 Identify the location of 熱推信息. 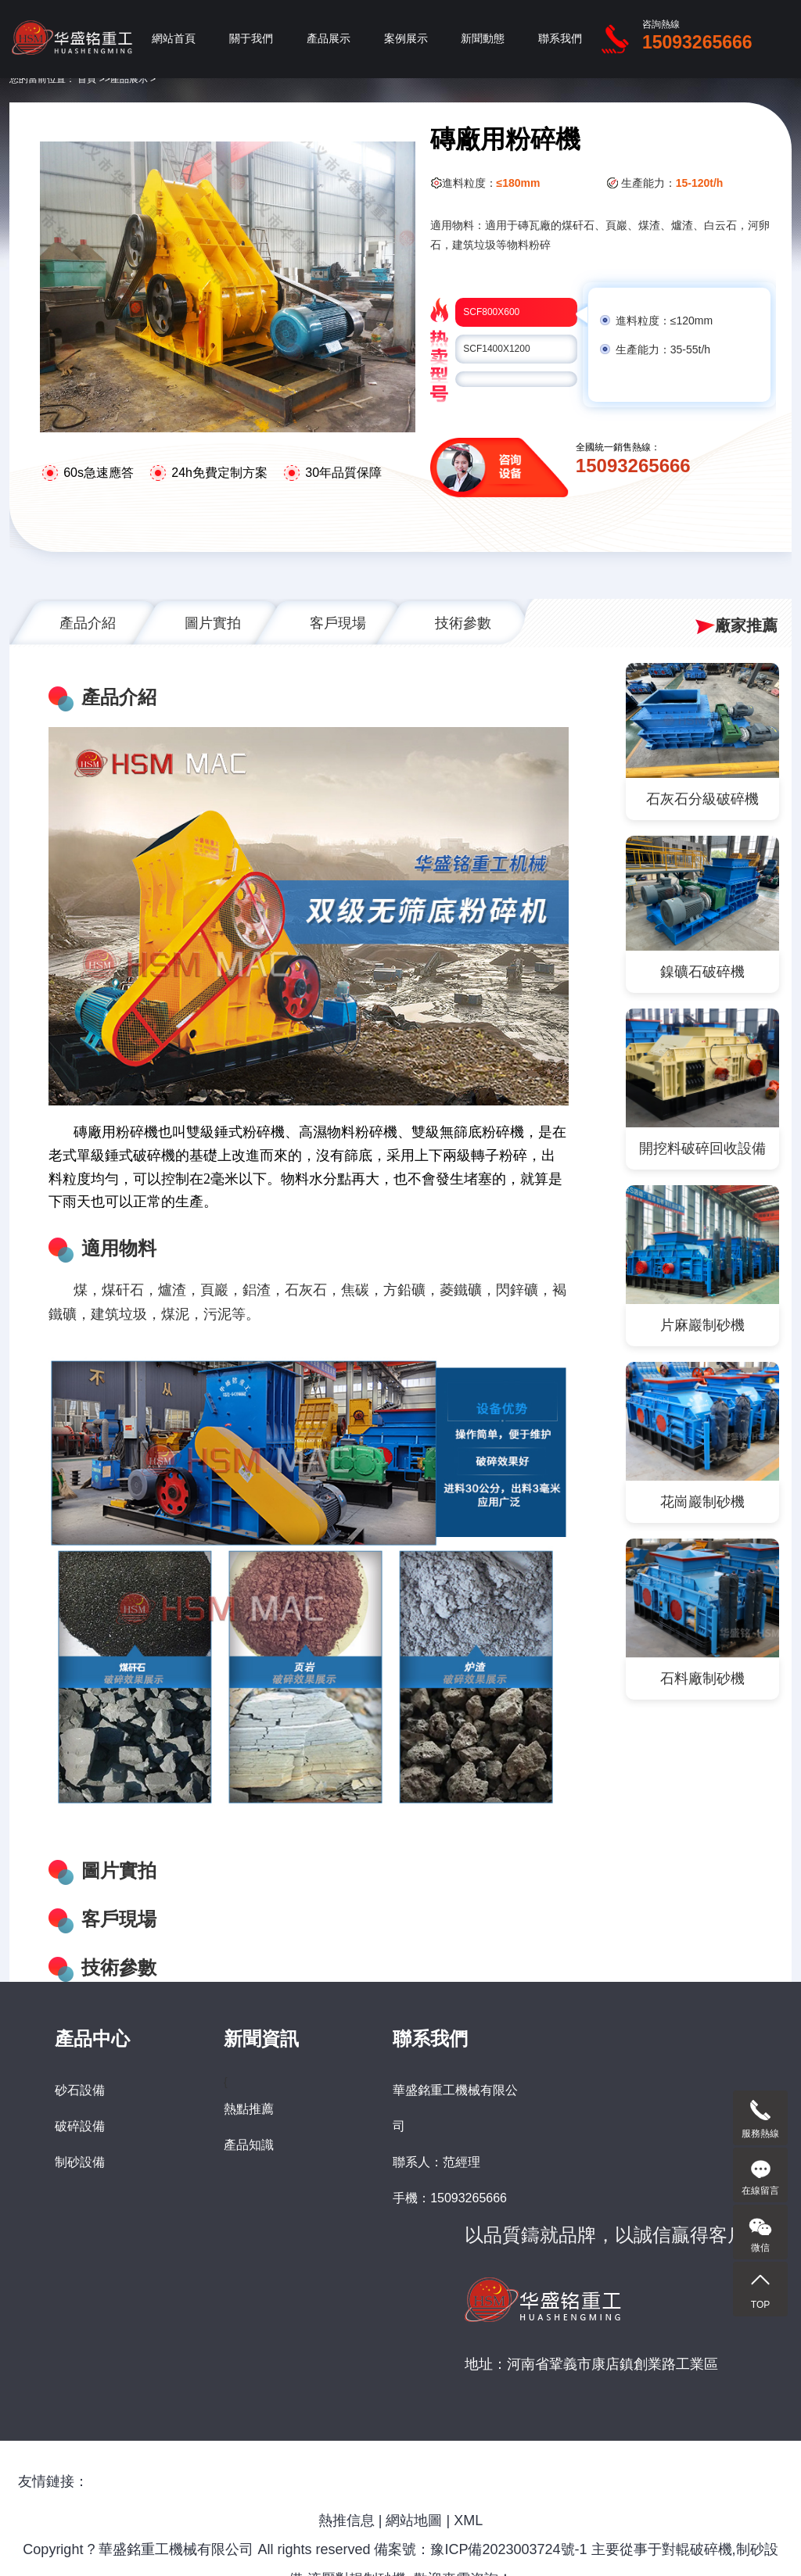
(346, 2520).